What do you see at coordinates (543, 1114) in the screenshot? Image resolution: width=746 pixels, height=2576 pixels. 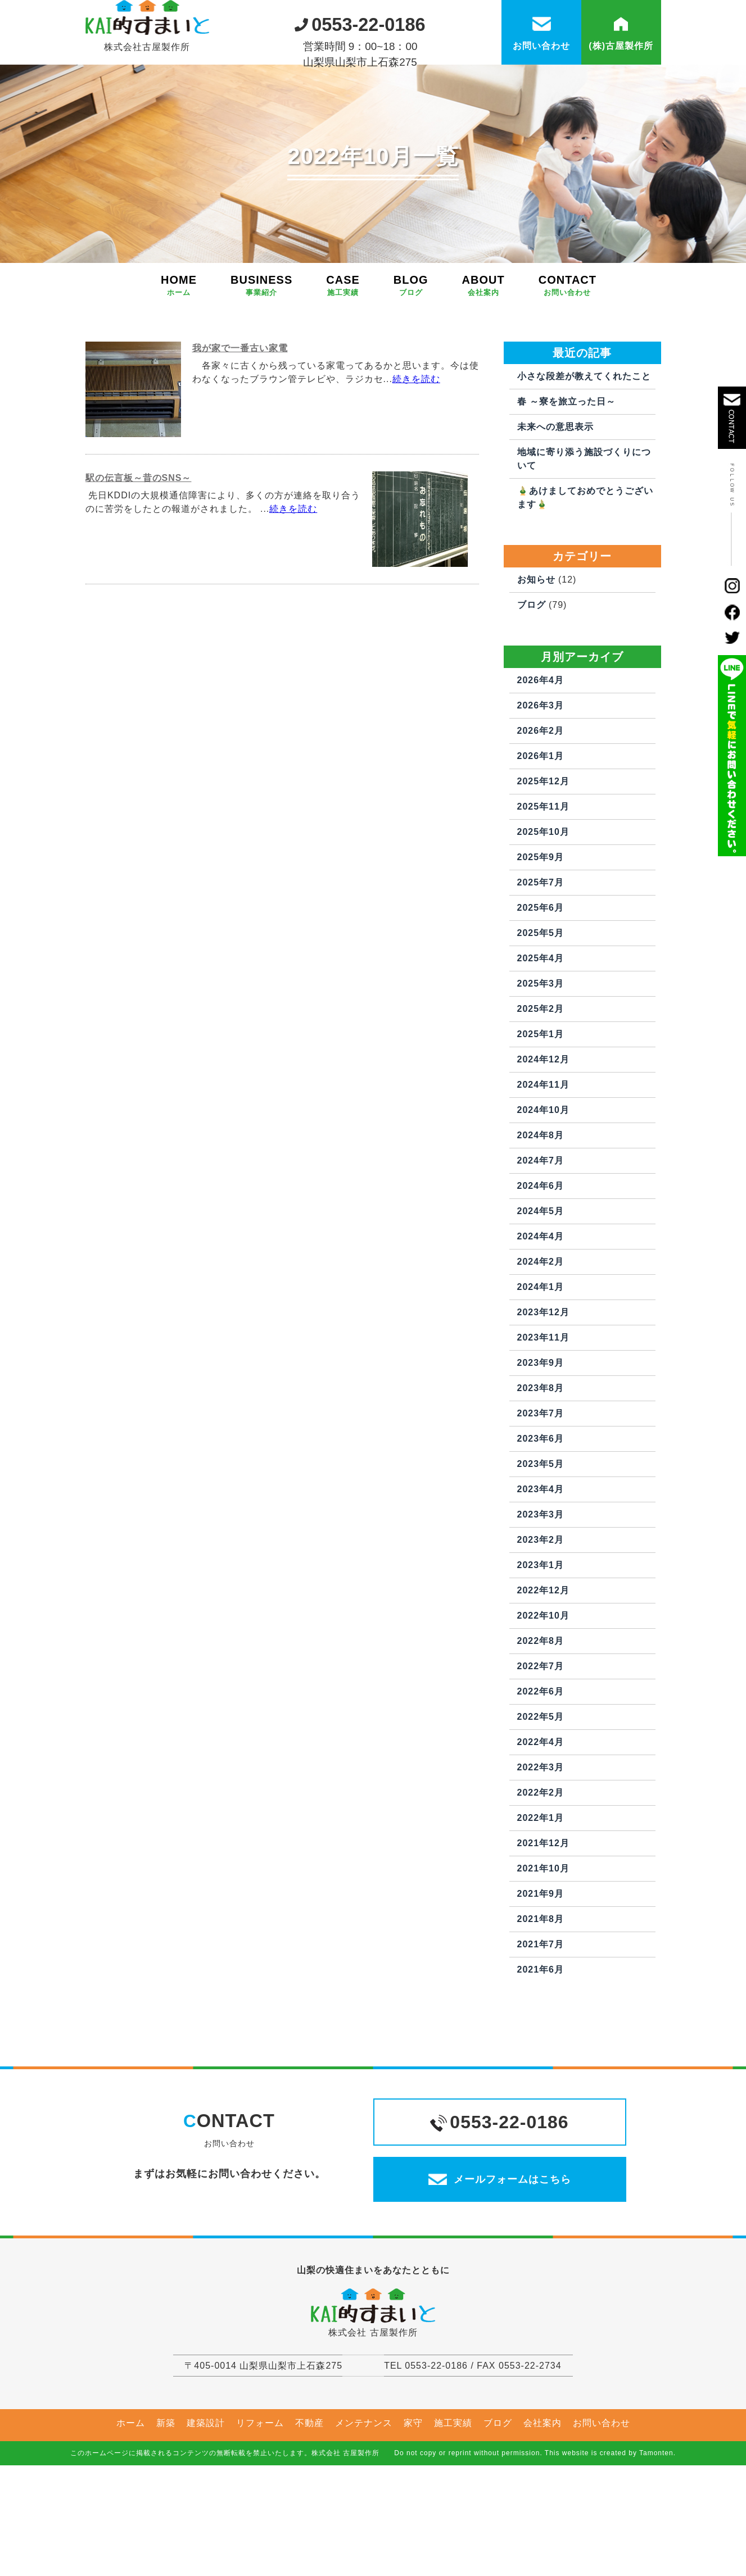 I see `2024年12月` at bounding box center [543, 1114].